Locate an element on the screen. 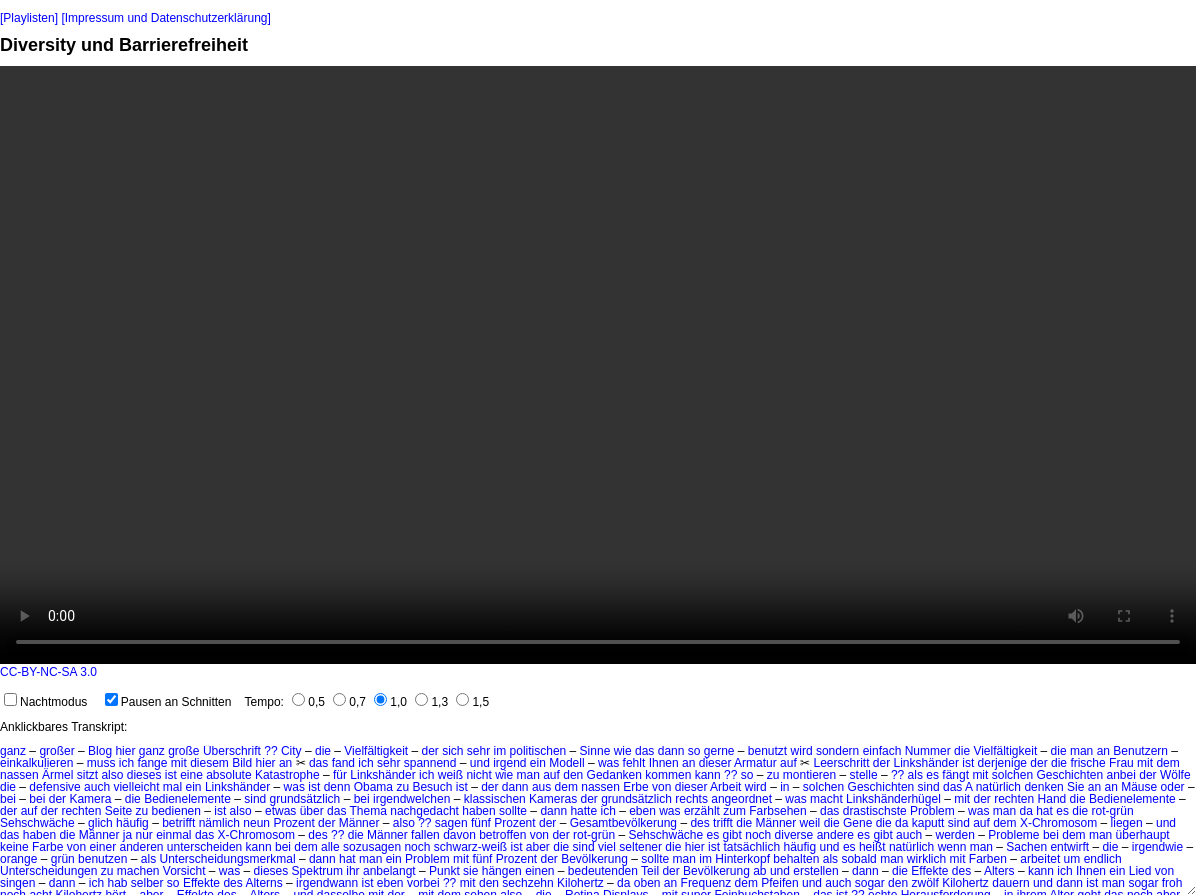 The image size is (1196, 895). einfach is located at coordinates (882, 751).